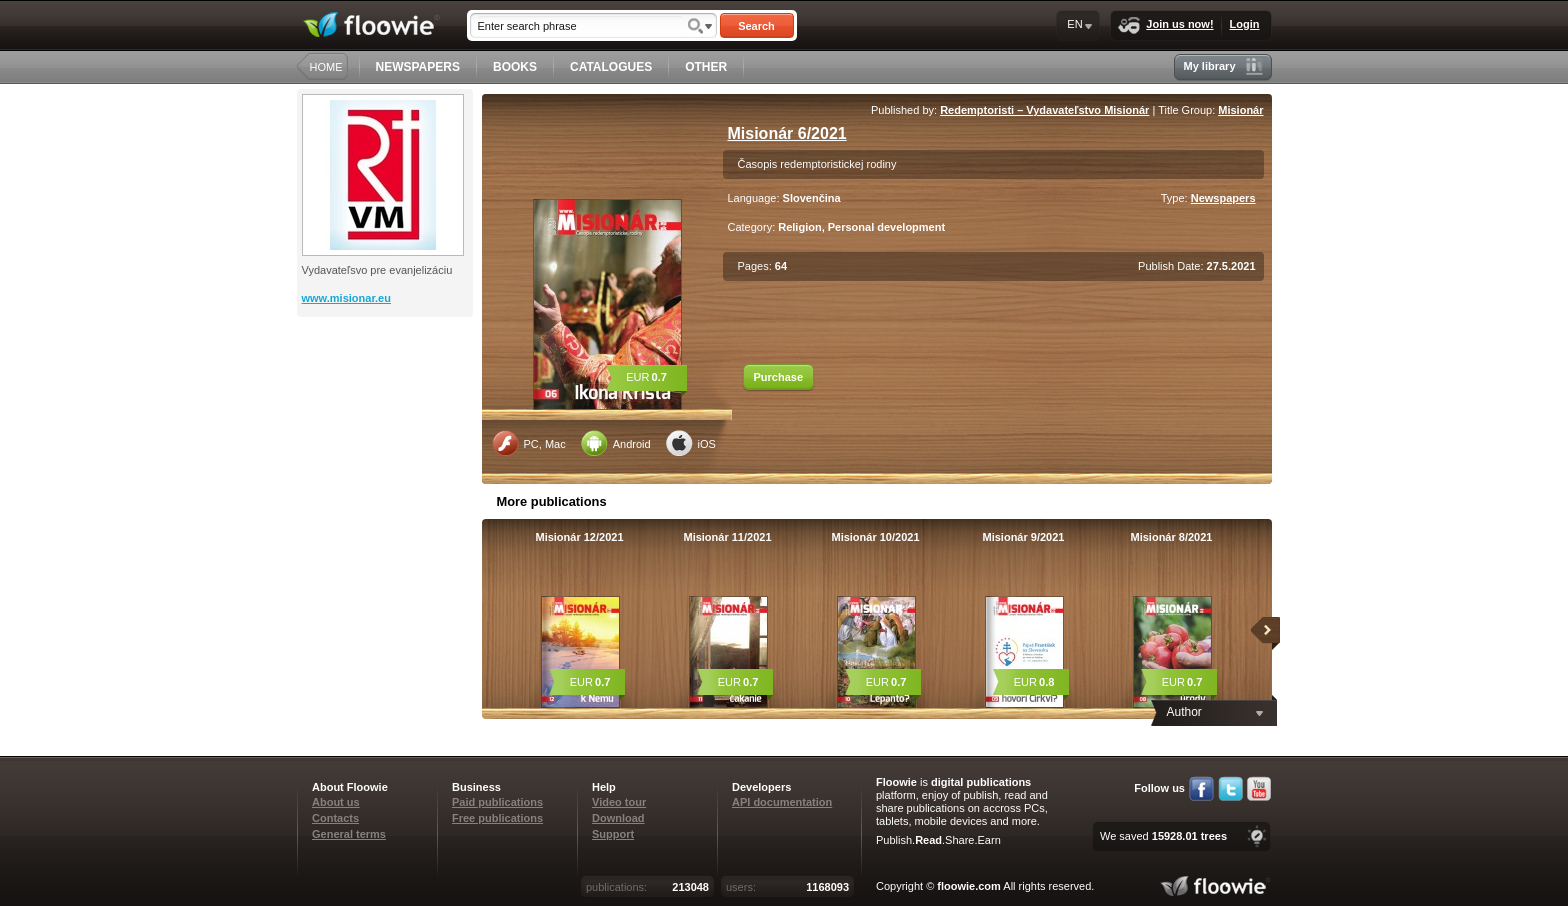 The height and width of the screenshot is (906, 1568). I want to click on PC, Mac, so click(529, 443).